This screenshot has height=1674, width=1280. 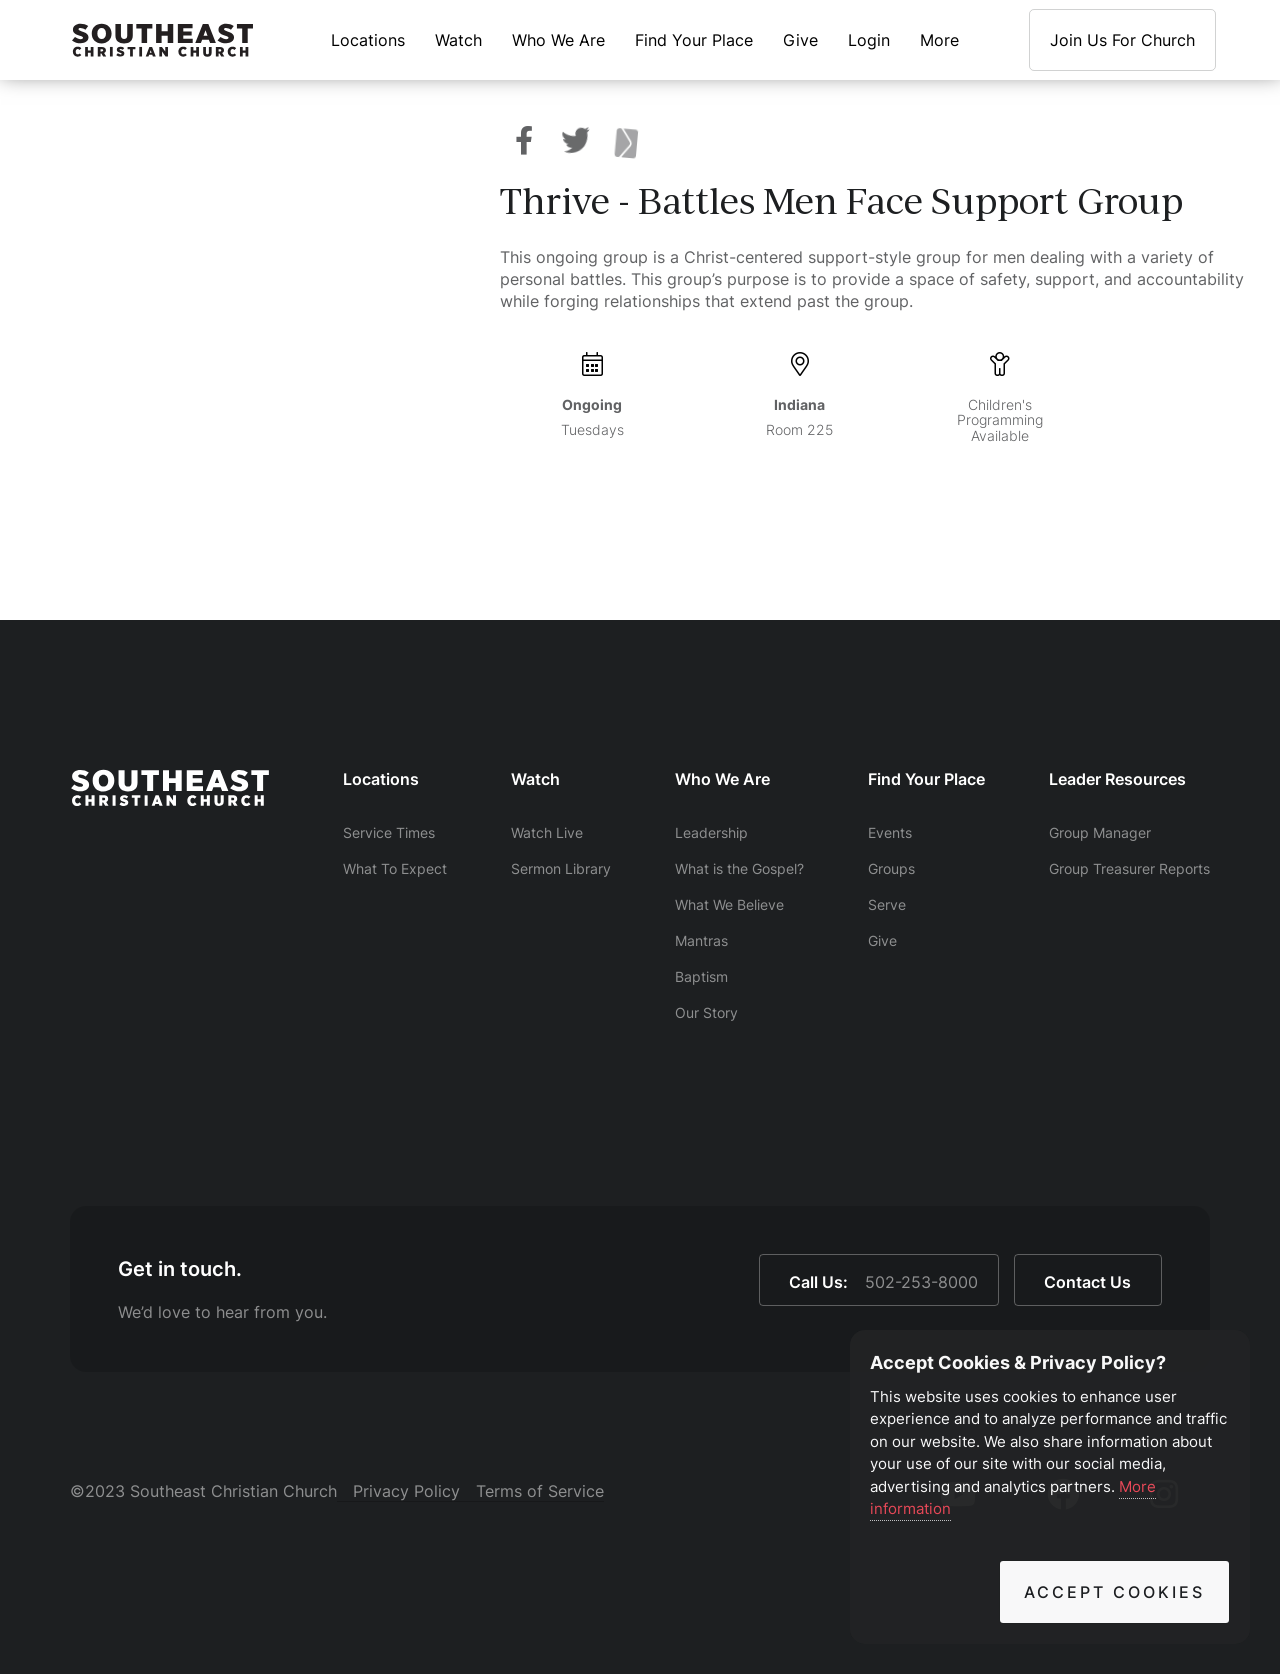 What do you see at coordinates (711, 832) in the screenshot?
I see `Leadership` at bounding box center [711, 832].